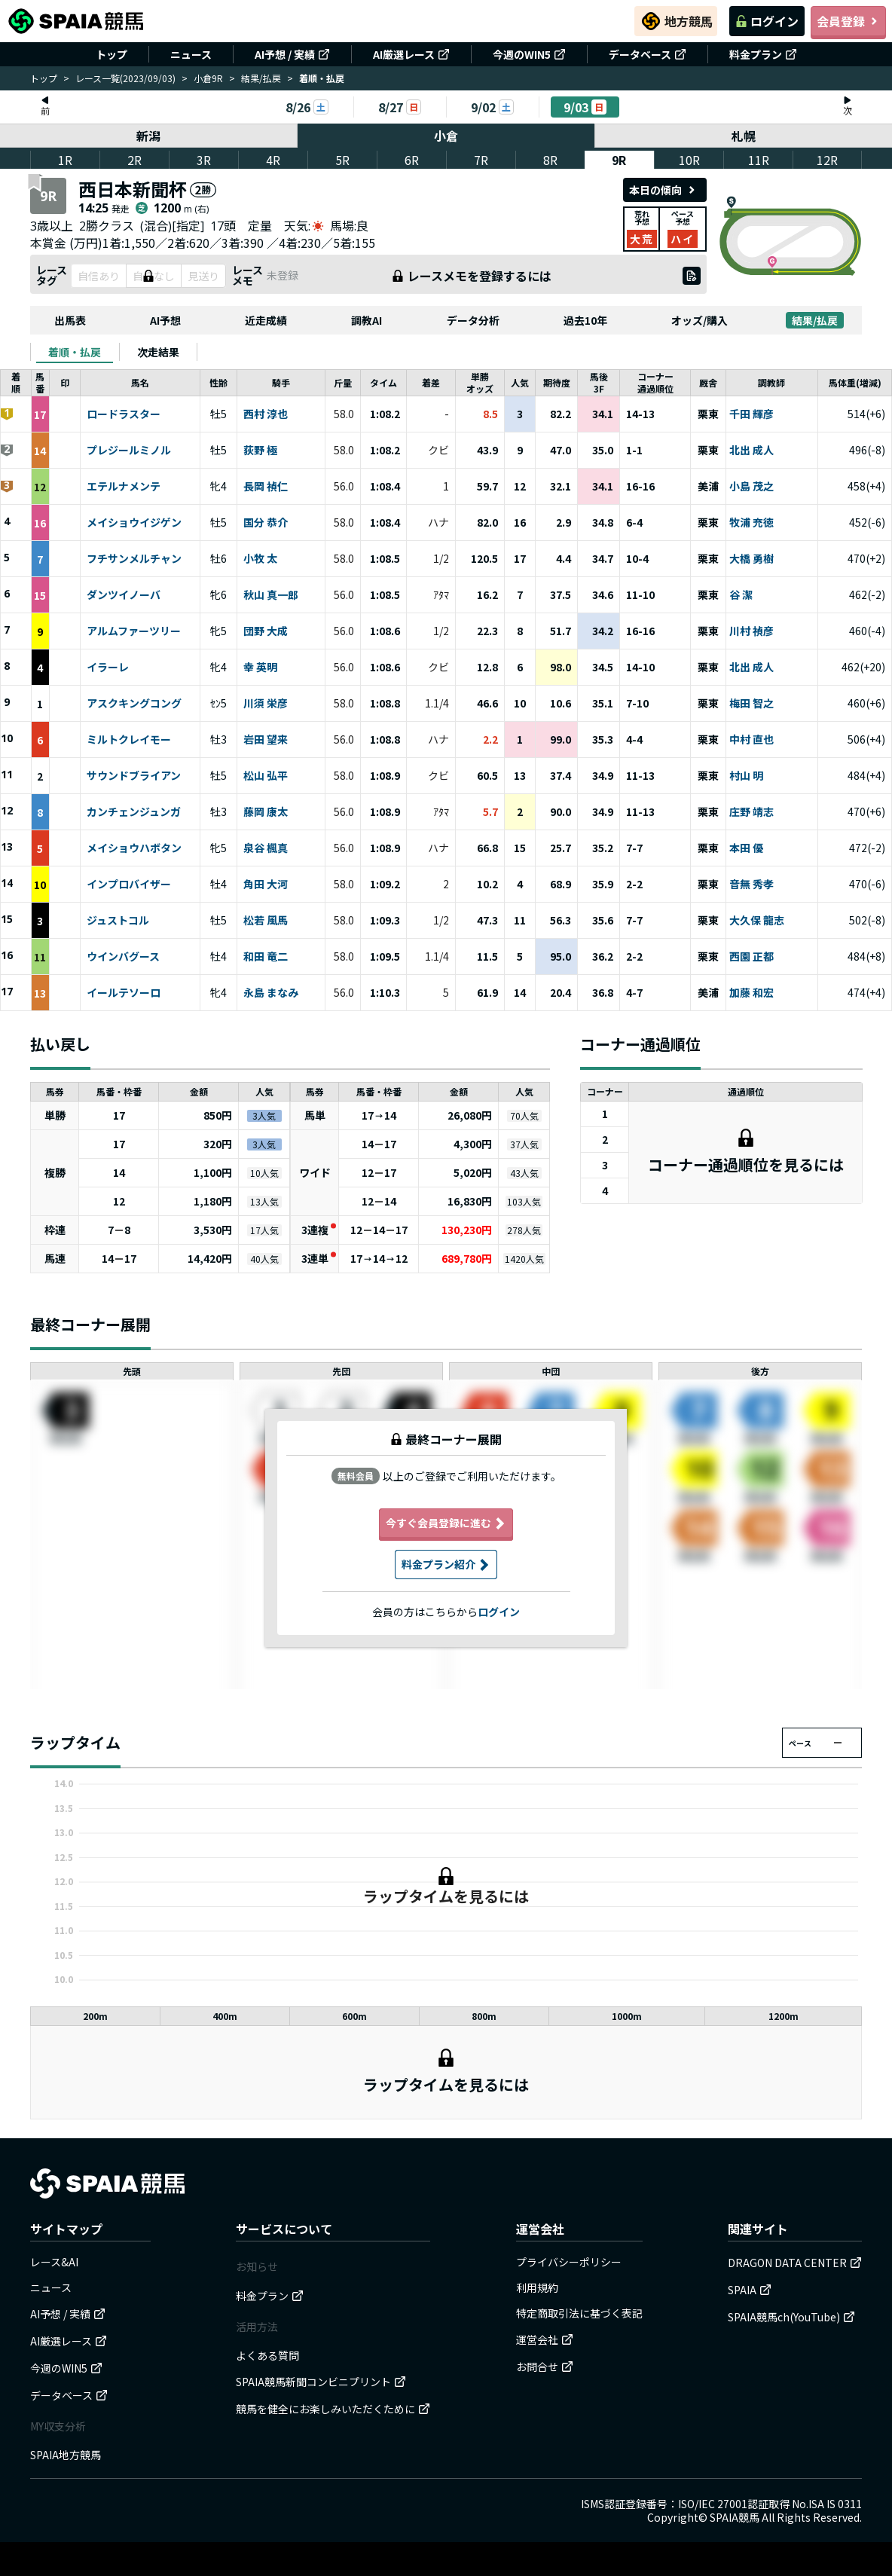 This screenshot has height=2576, width=892. What do you see at coordinates (265, 631) in the screenshot?
I see `団野 大成` at bounding box center [265, 631].